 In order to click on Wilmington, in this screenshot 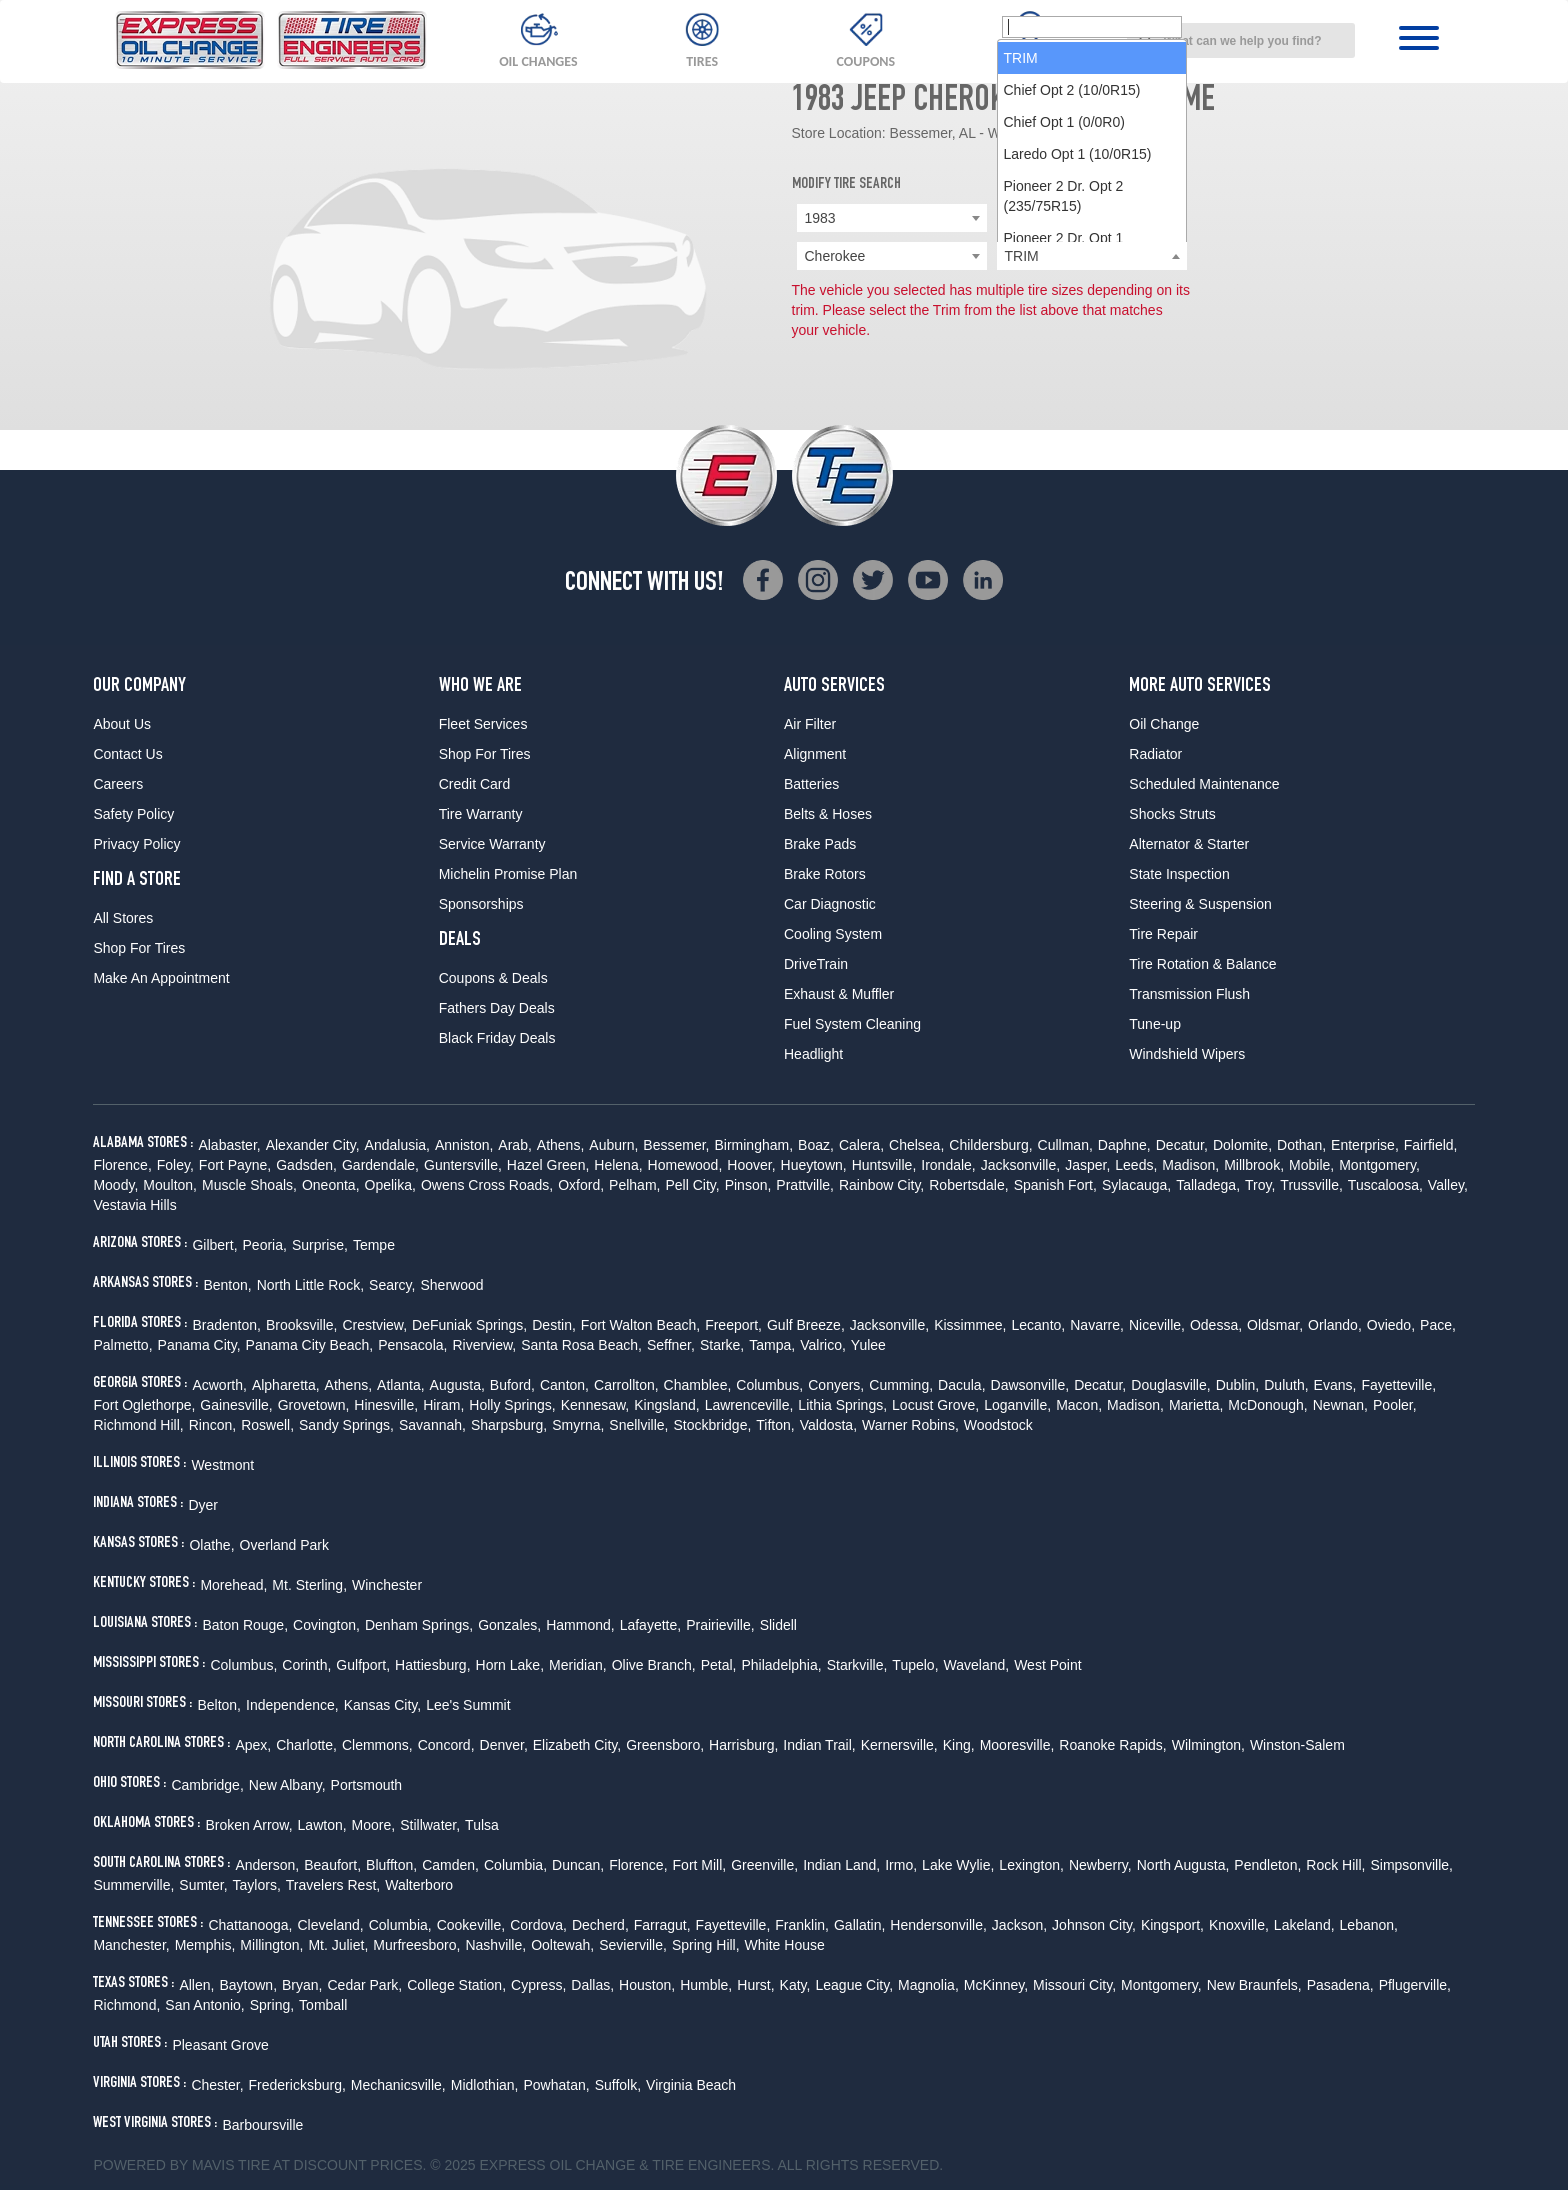, I will do `click(1208, 1745)`.